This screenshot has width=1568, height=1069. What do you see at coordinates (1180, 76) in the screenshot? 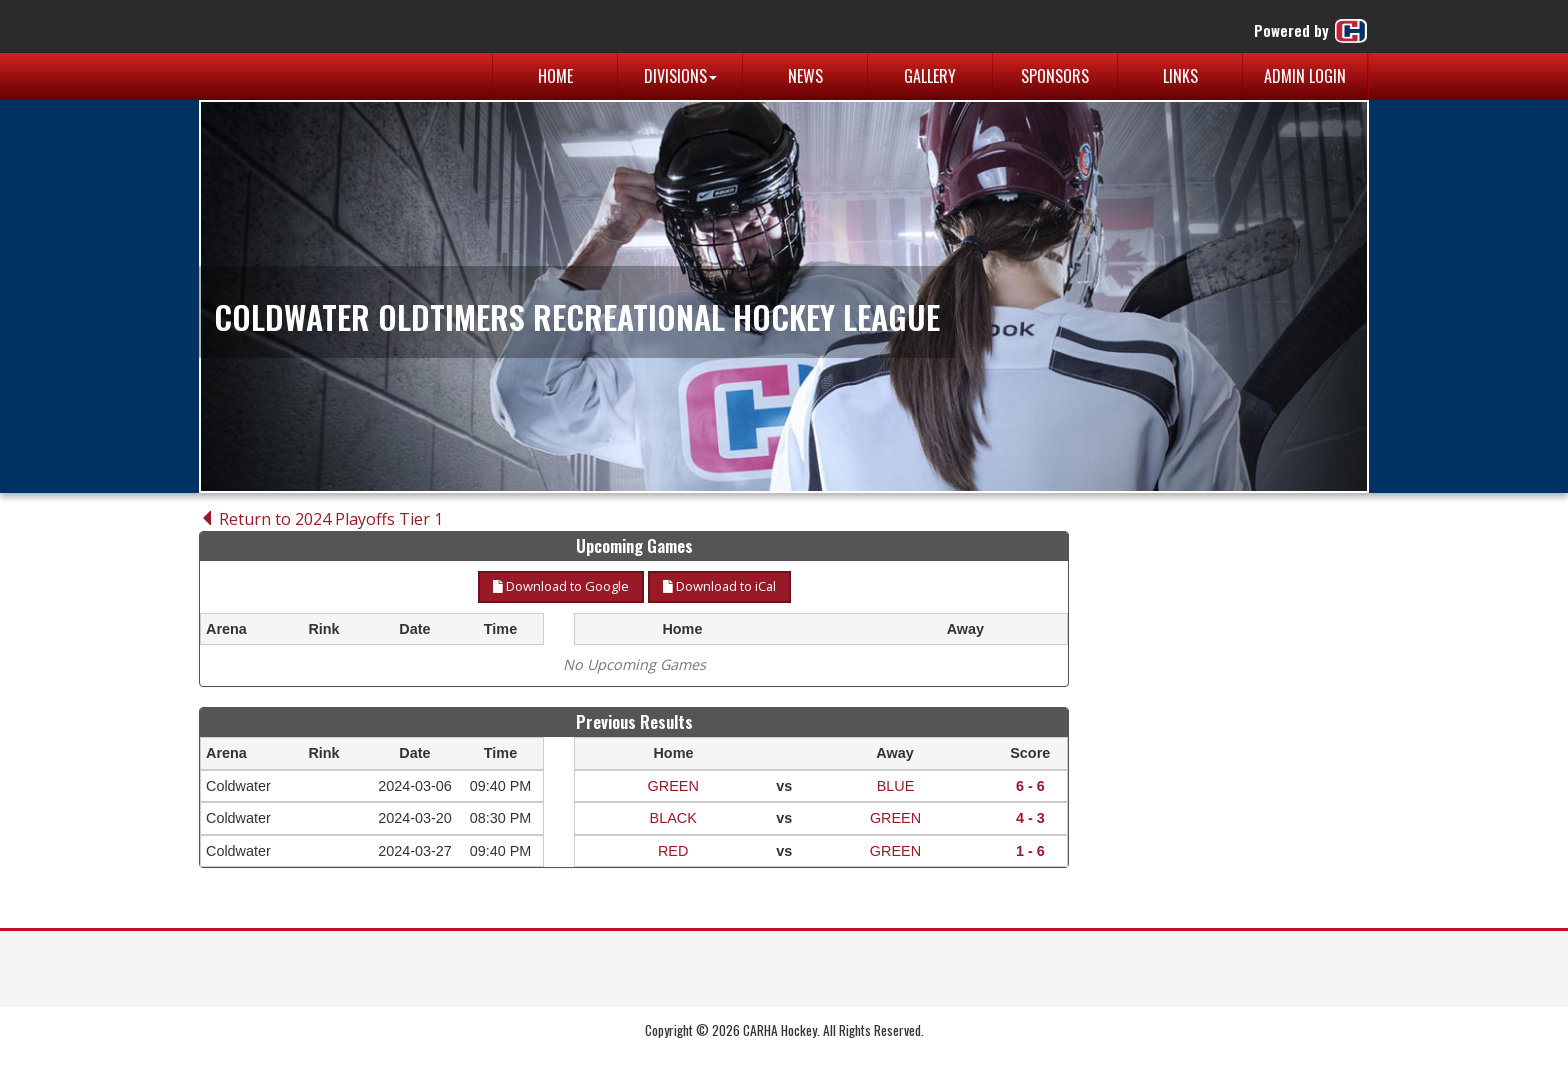
I see `Links` at bounding box center [1180, 76].